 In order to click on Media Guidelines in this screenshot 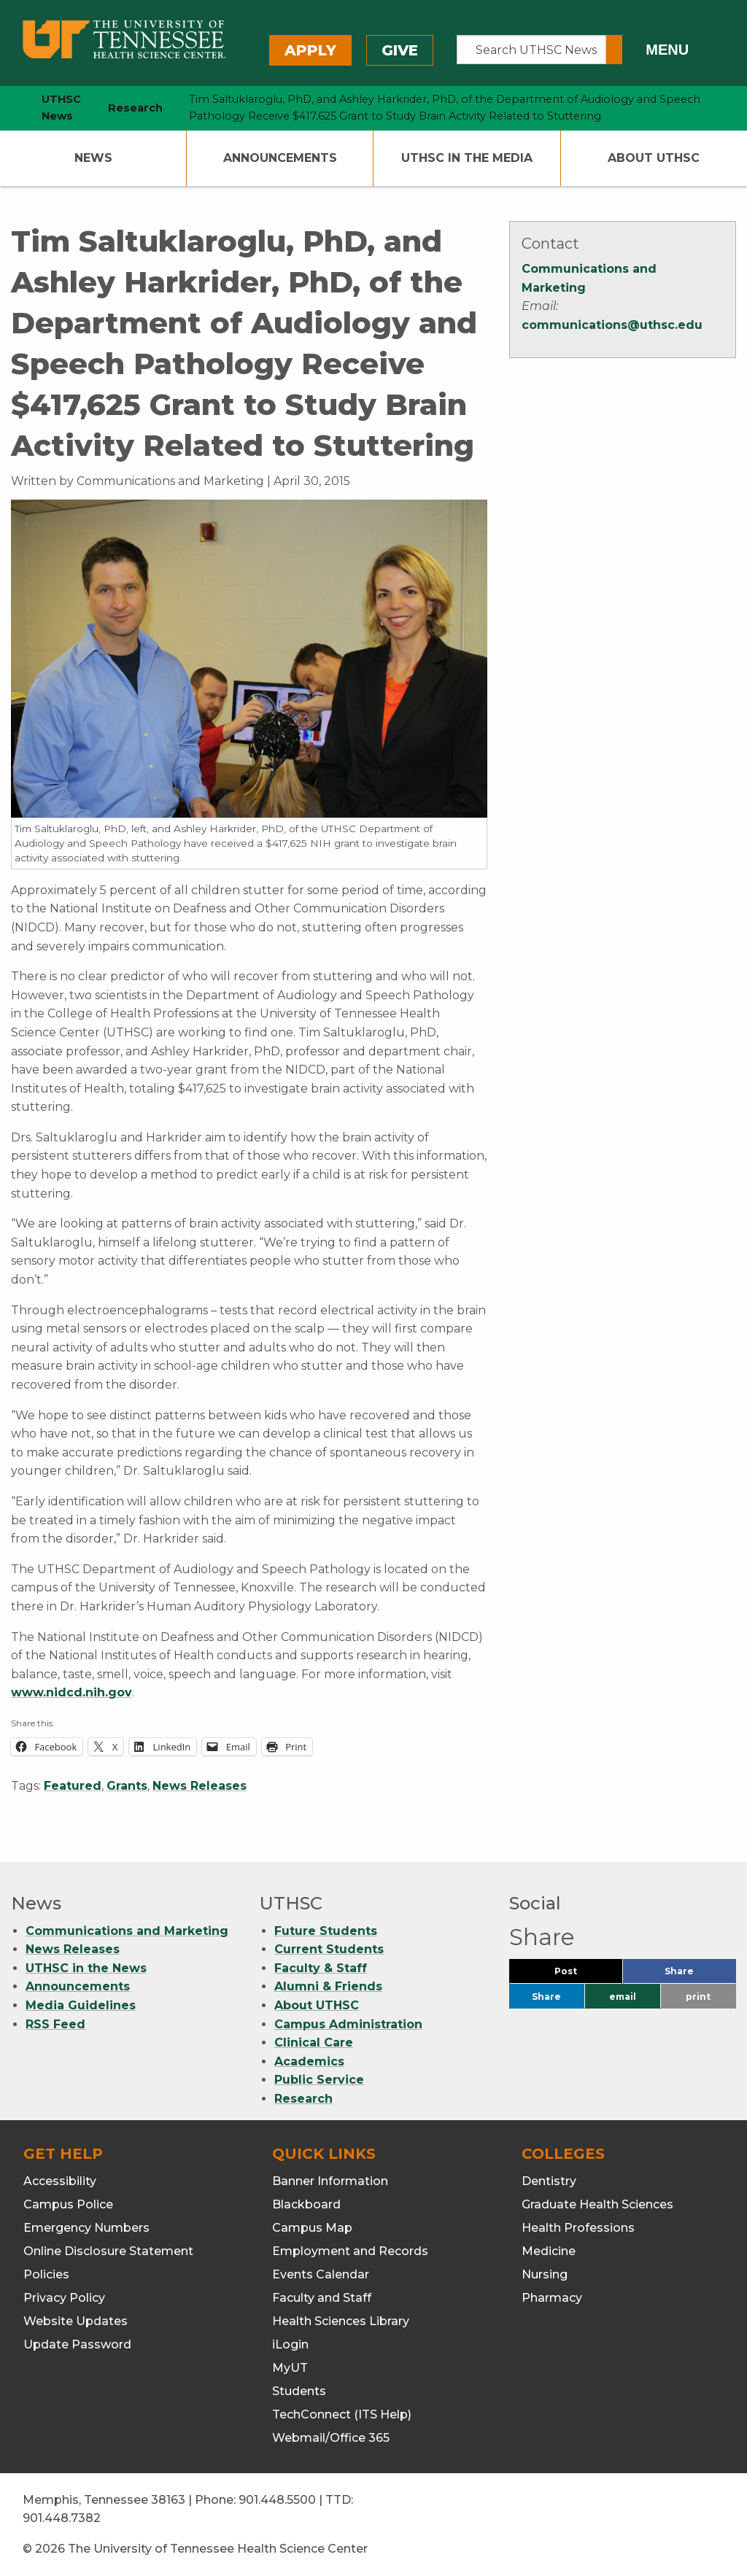, I will do `click(81, 2005)`.